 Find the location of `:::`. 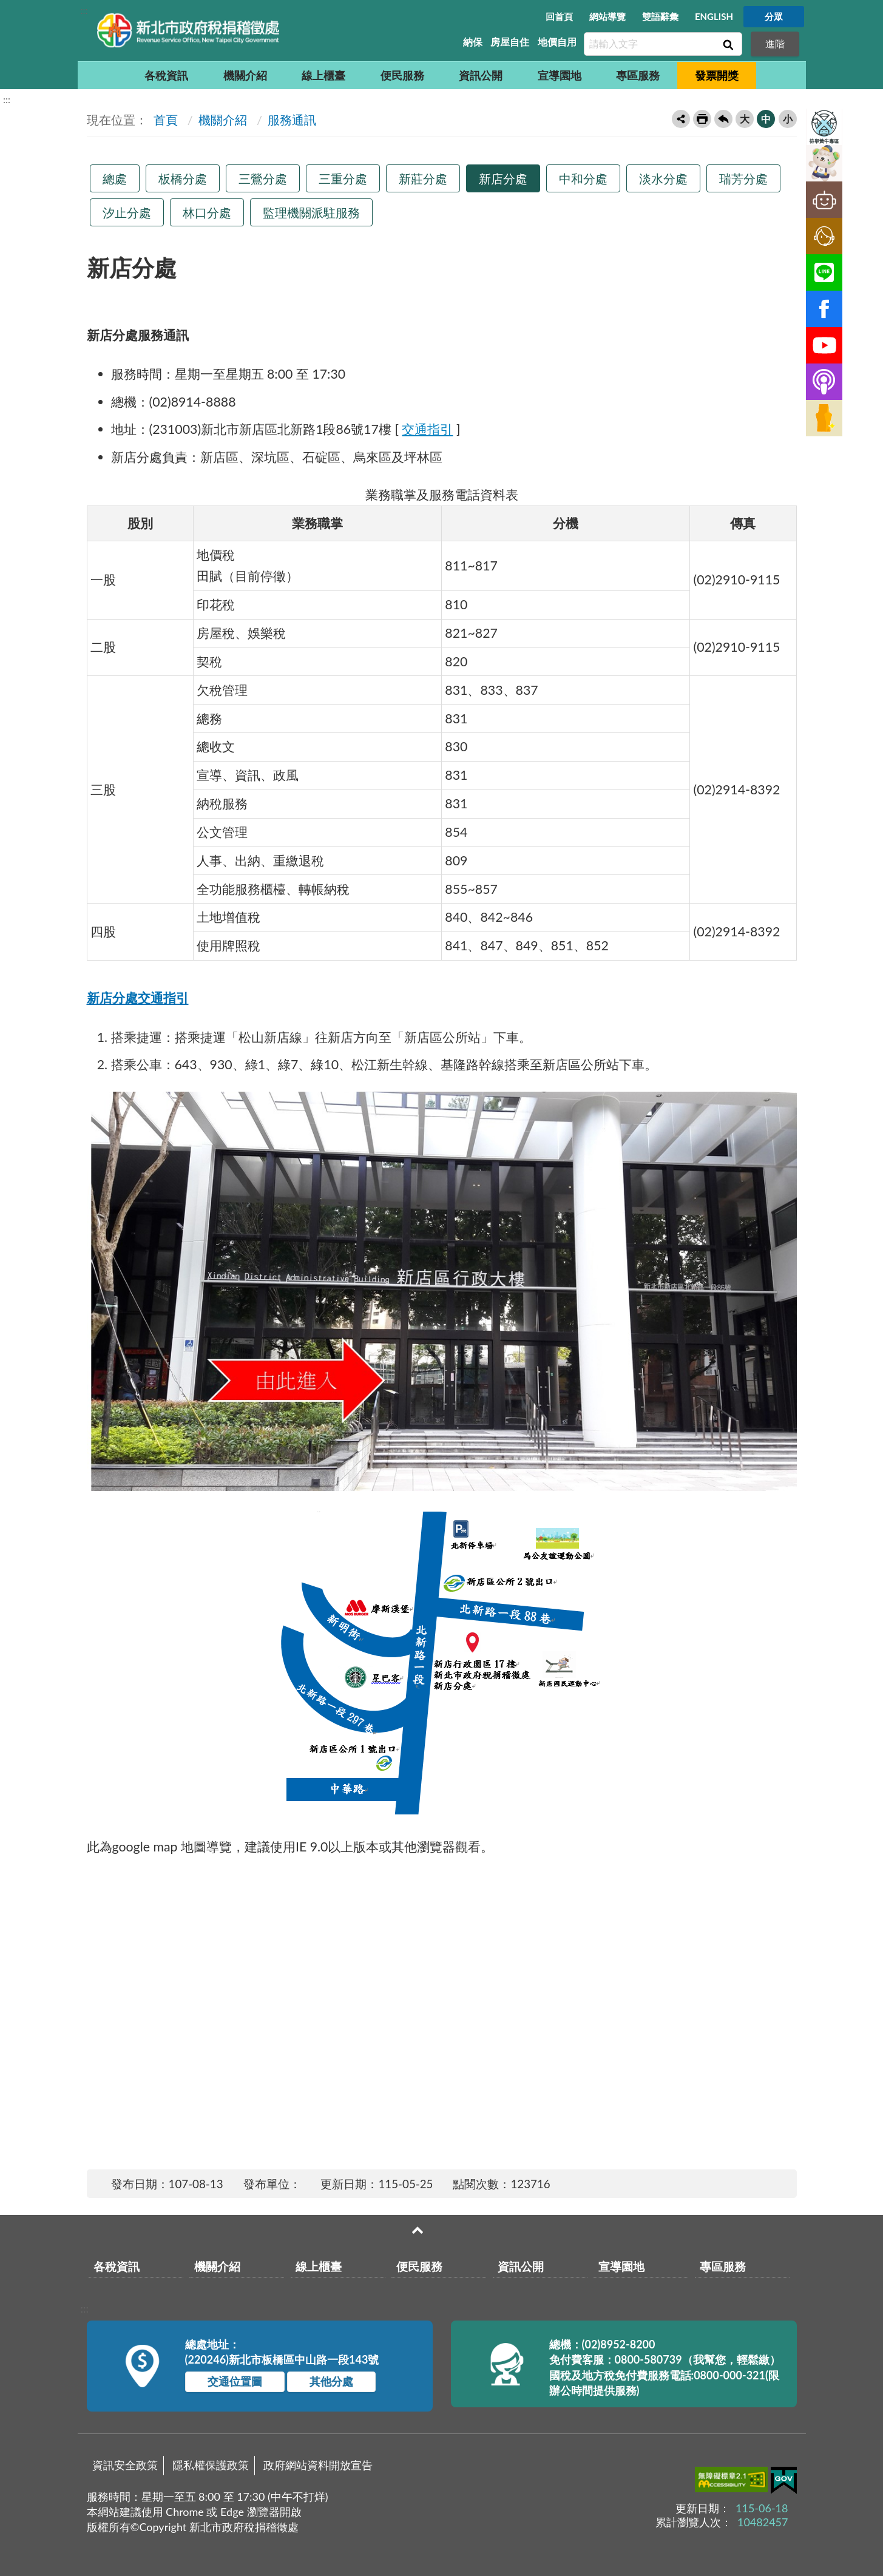

::: is located at coordinates (84, 10).